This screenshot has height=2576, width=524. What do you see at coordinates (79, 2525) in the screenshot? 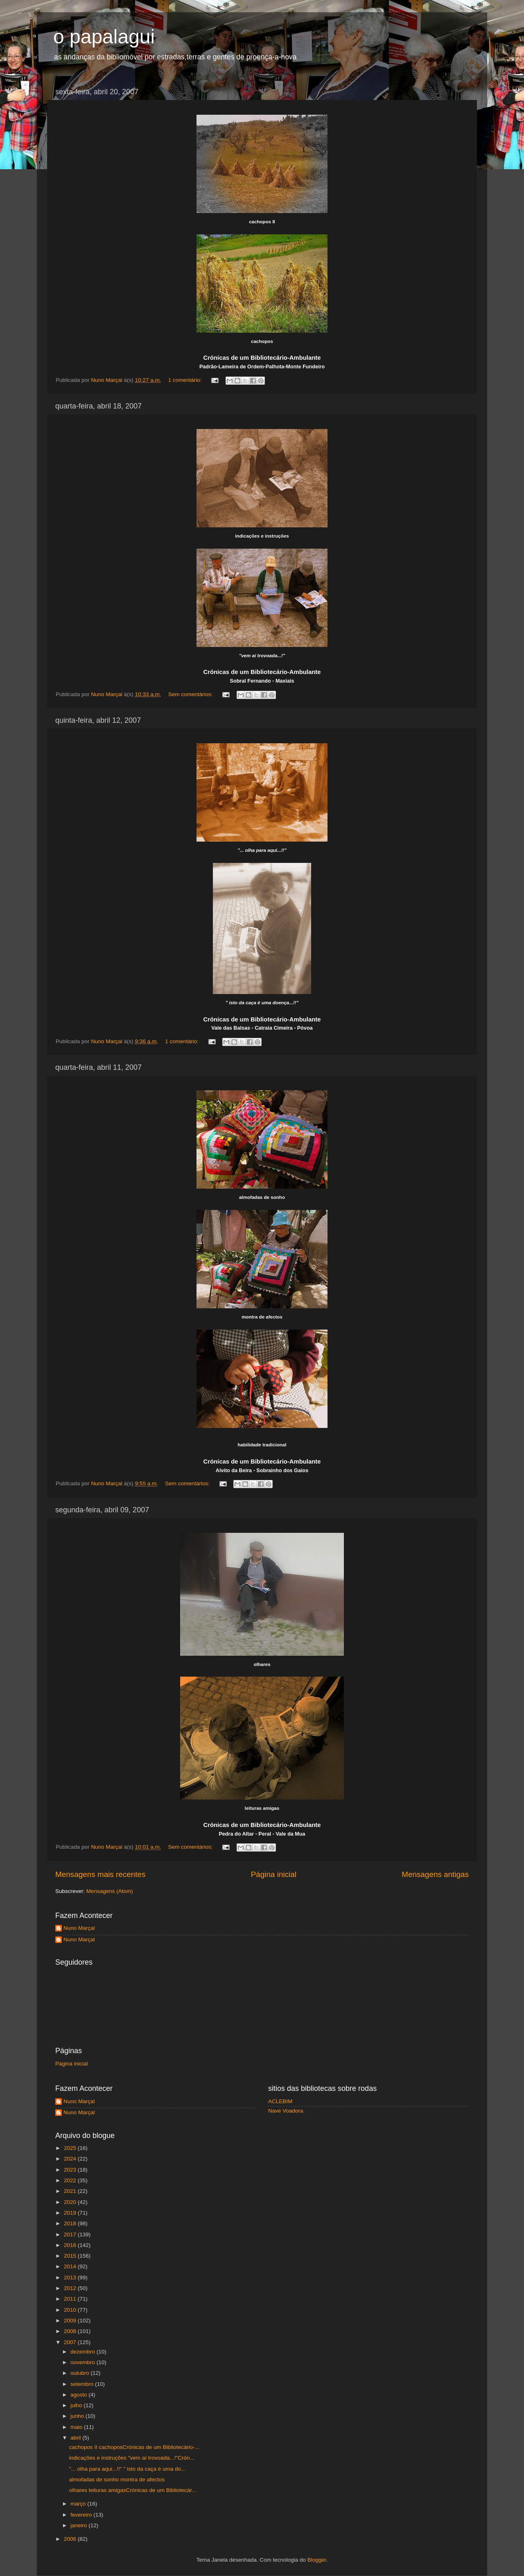
I see `janeiro` at bounding box center [79, 2525].